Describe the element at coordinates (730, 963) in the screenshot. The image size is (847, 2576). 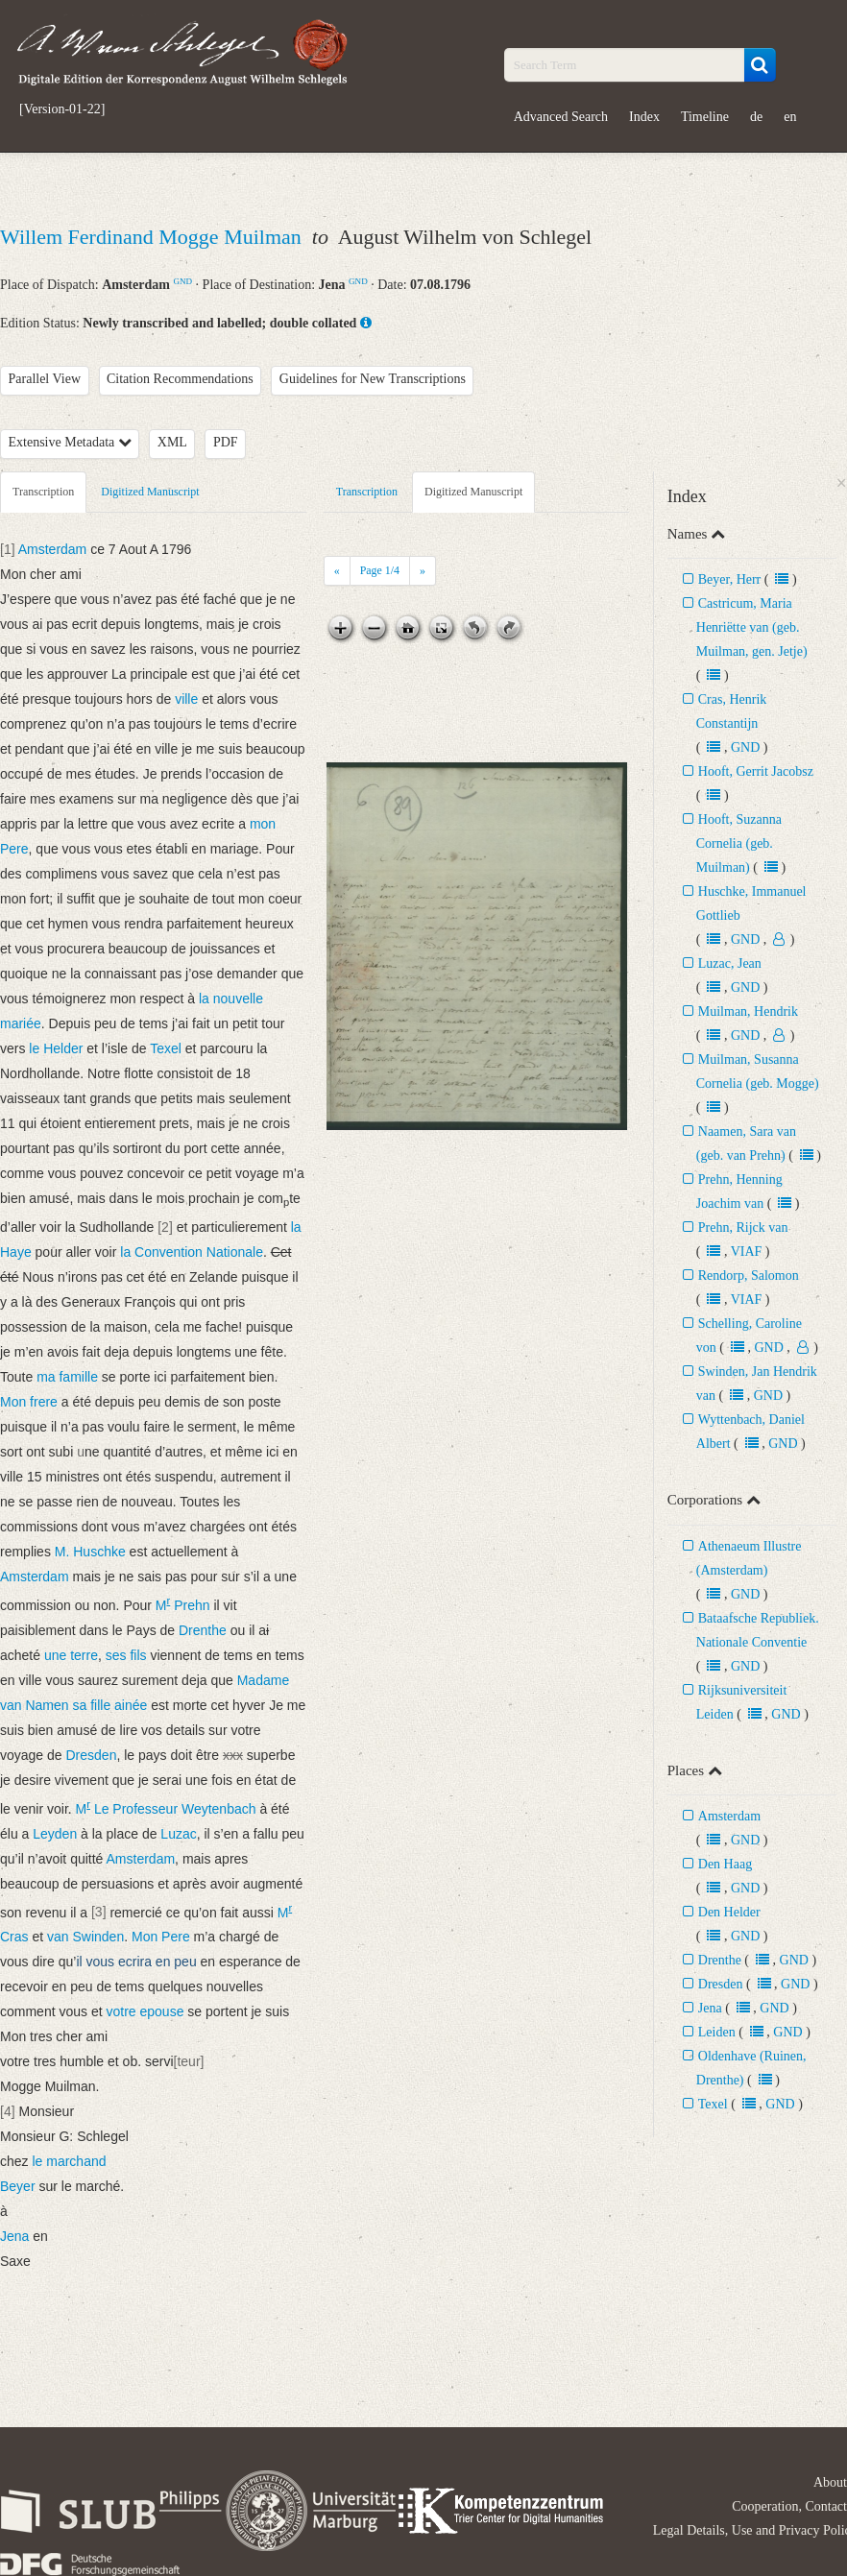
I see `Luzac, Jean` at that location.